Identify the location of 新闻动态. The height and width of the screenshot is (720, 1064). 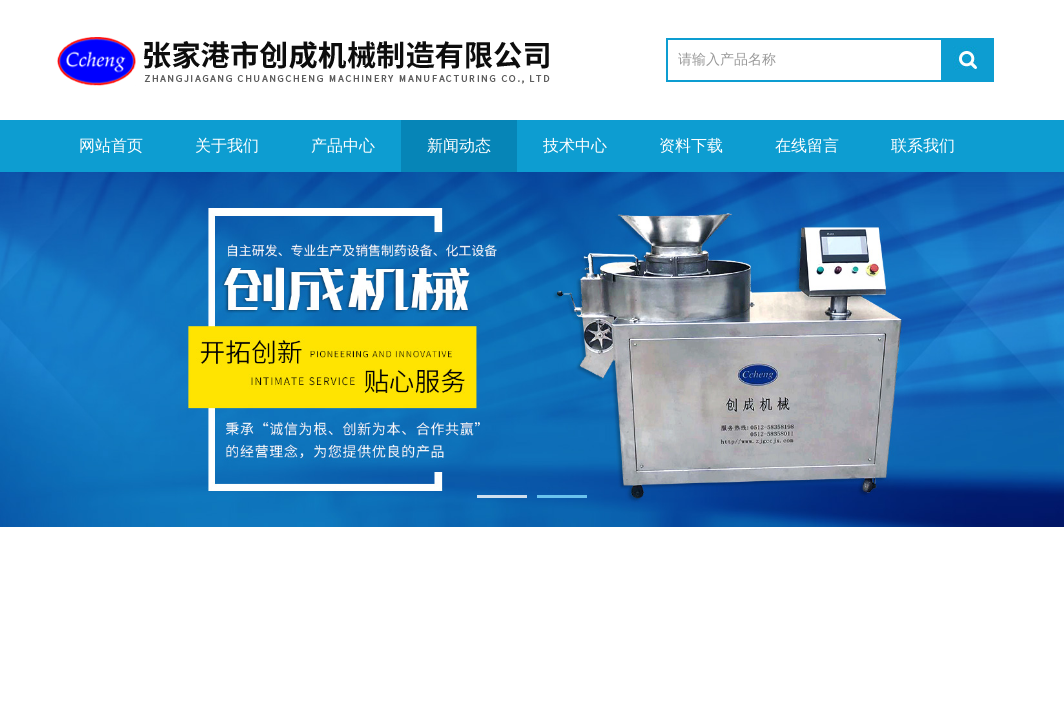
(459, 145).